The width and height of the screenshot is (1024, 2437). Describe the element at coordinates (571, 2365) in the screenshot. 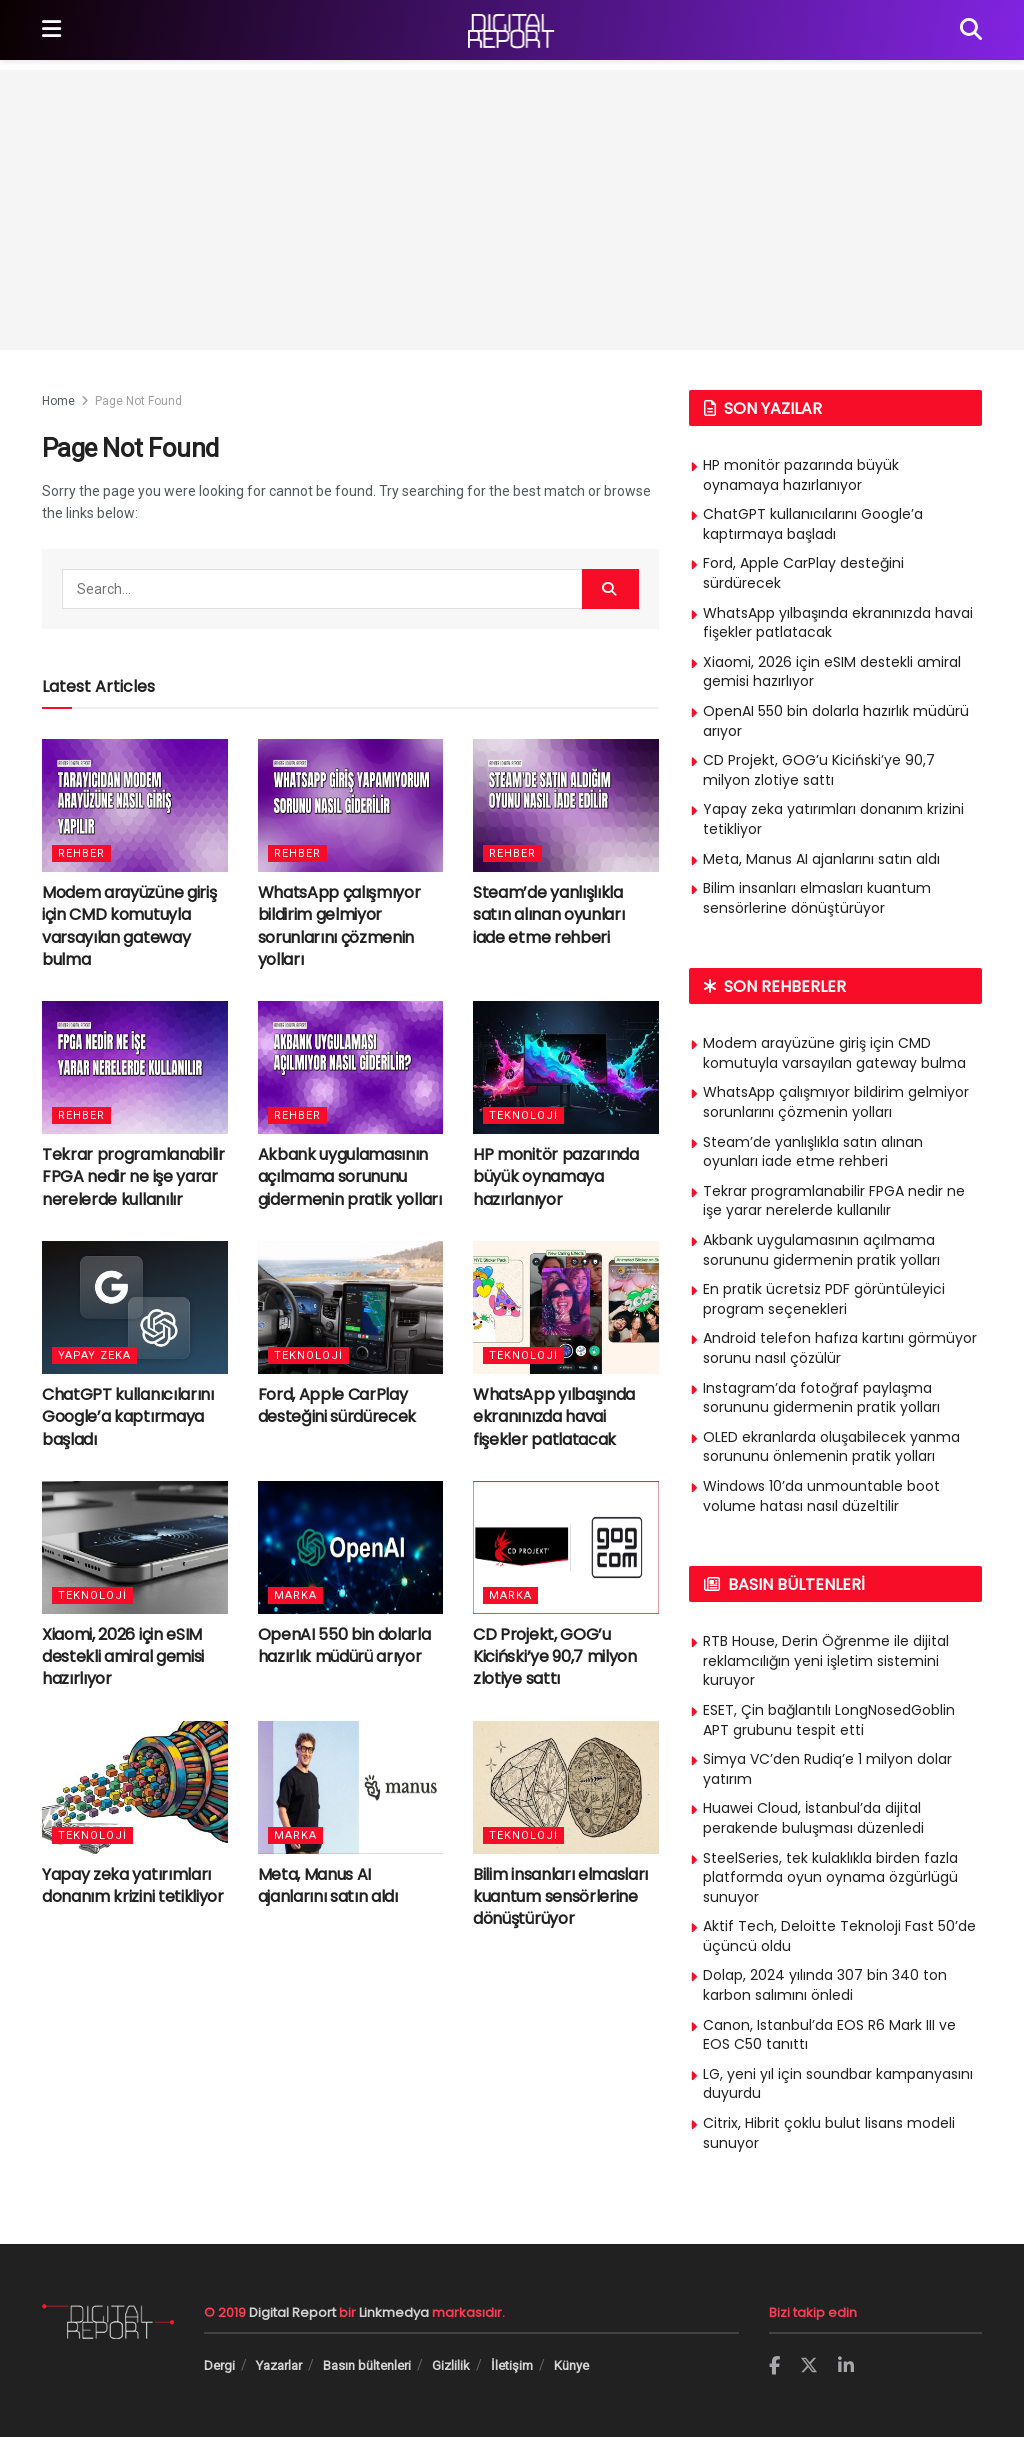

I see `Künye` at that location.